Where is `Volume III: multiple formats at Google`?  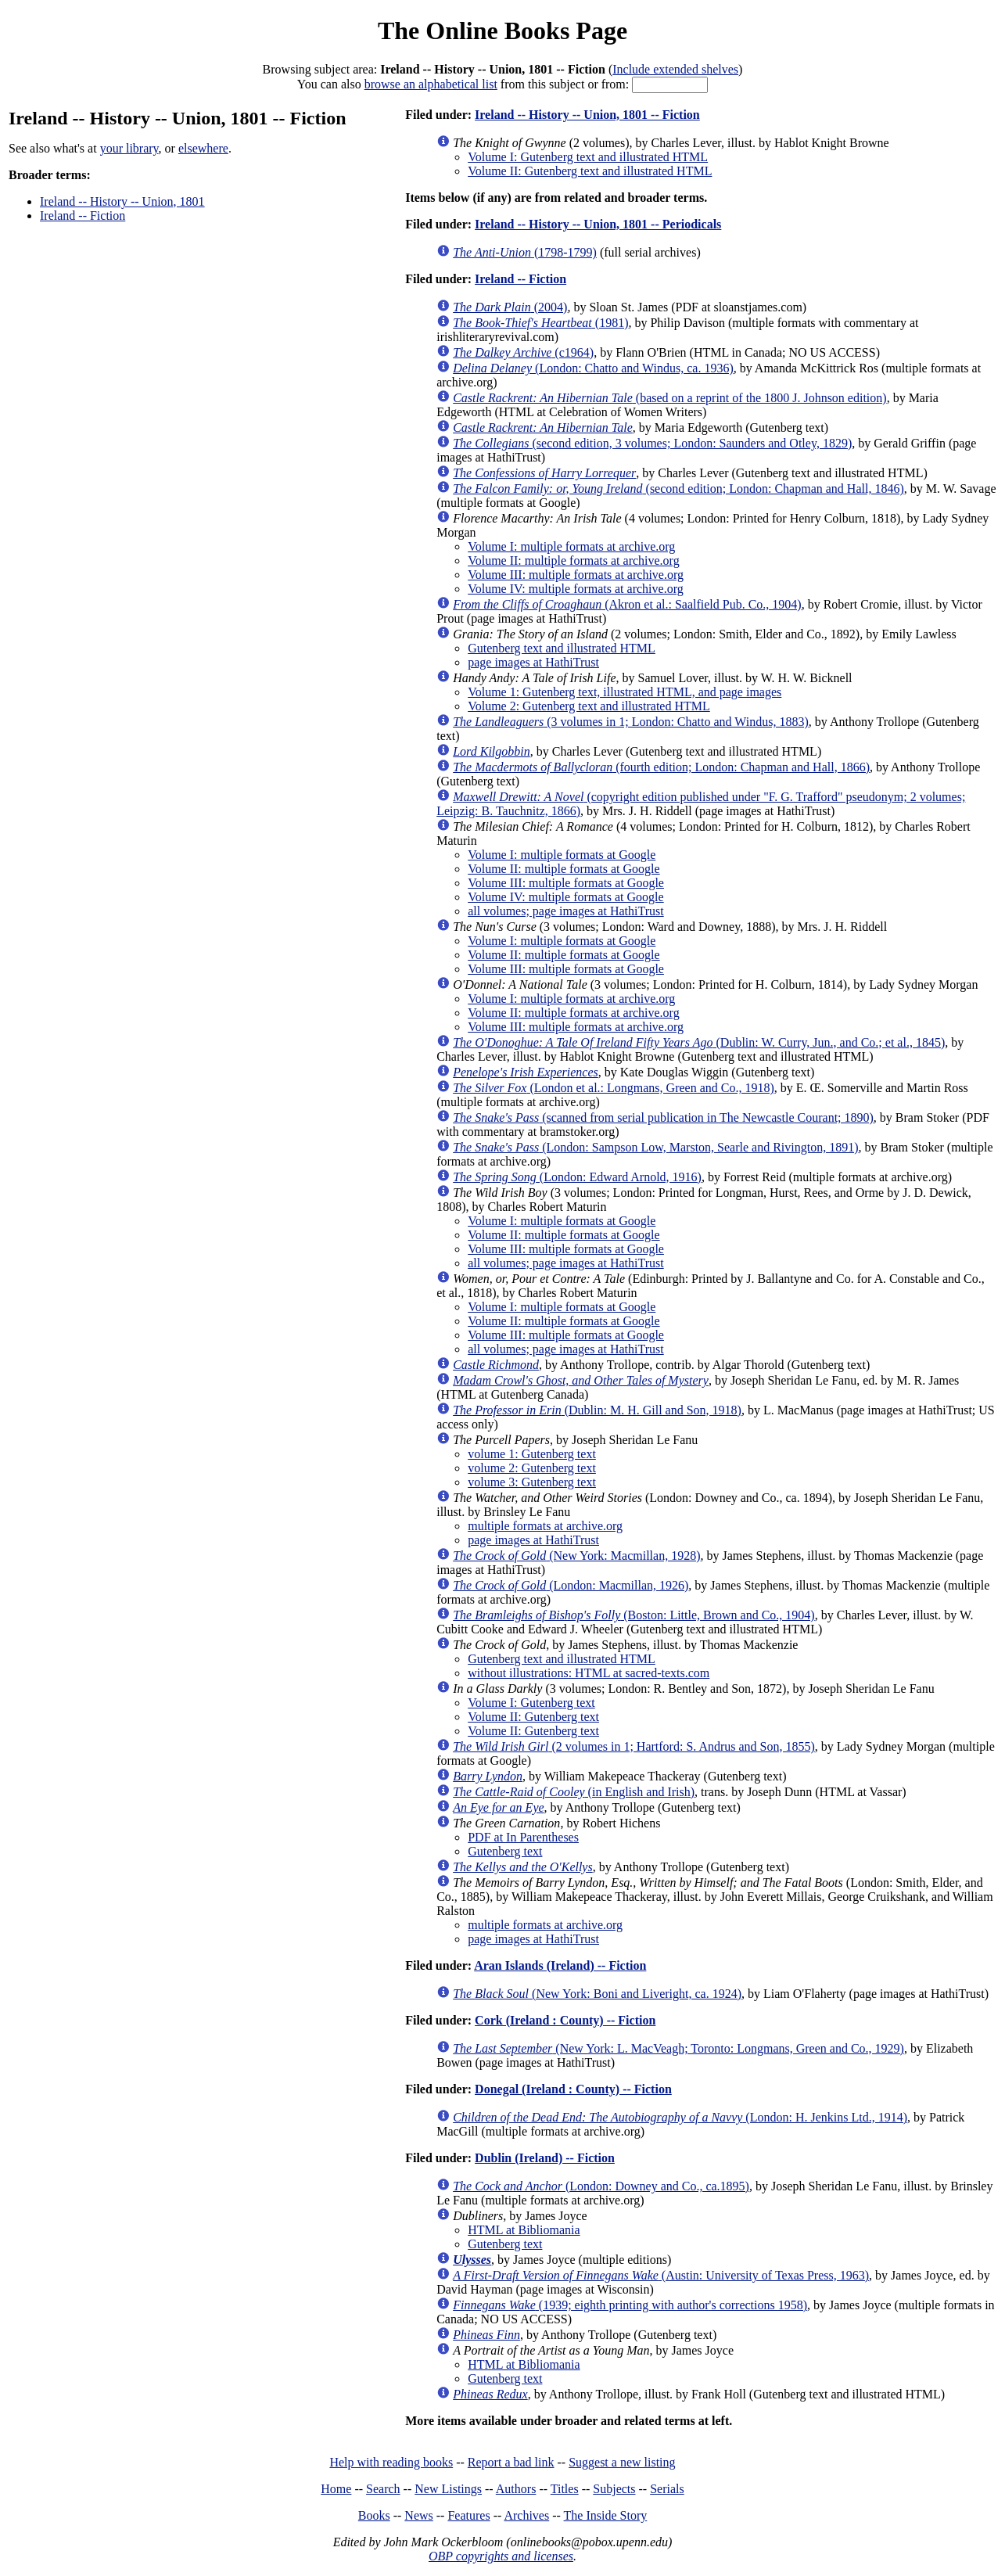 Volume III: multiple formats at Google is located at coordinates (566, 882).